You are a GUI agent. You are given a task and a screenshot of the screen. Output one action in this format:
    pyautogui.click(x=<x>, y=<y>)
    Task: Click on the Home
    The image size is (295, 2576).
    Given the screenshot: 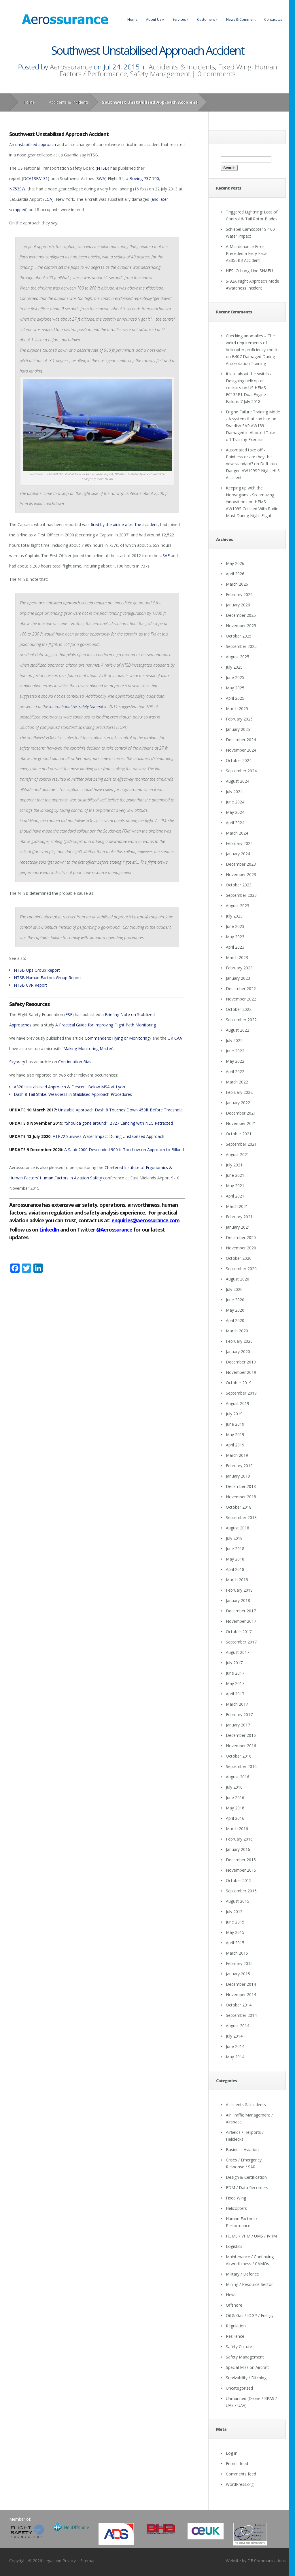 What is the action you would take?
    pyautogui.click(x=132, y=19)
    